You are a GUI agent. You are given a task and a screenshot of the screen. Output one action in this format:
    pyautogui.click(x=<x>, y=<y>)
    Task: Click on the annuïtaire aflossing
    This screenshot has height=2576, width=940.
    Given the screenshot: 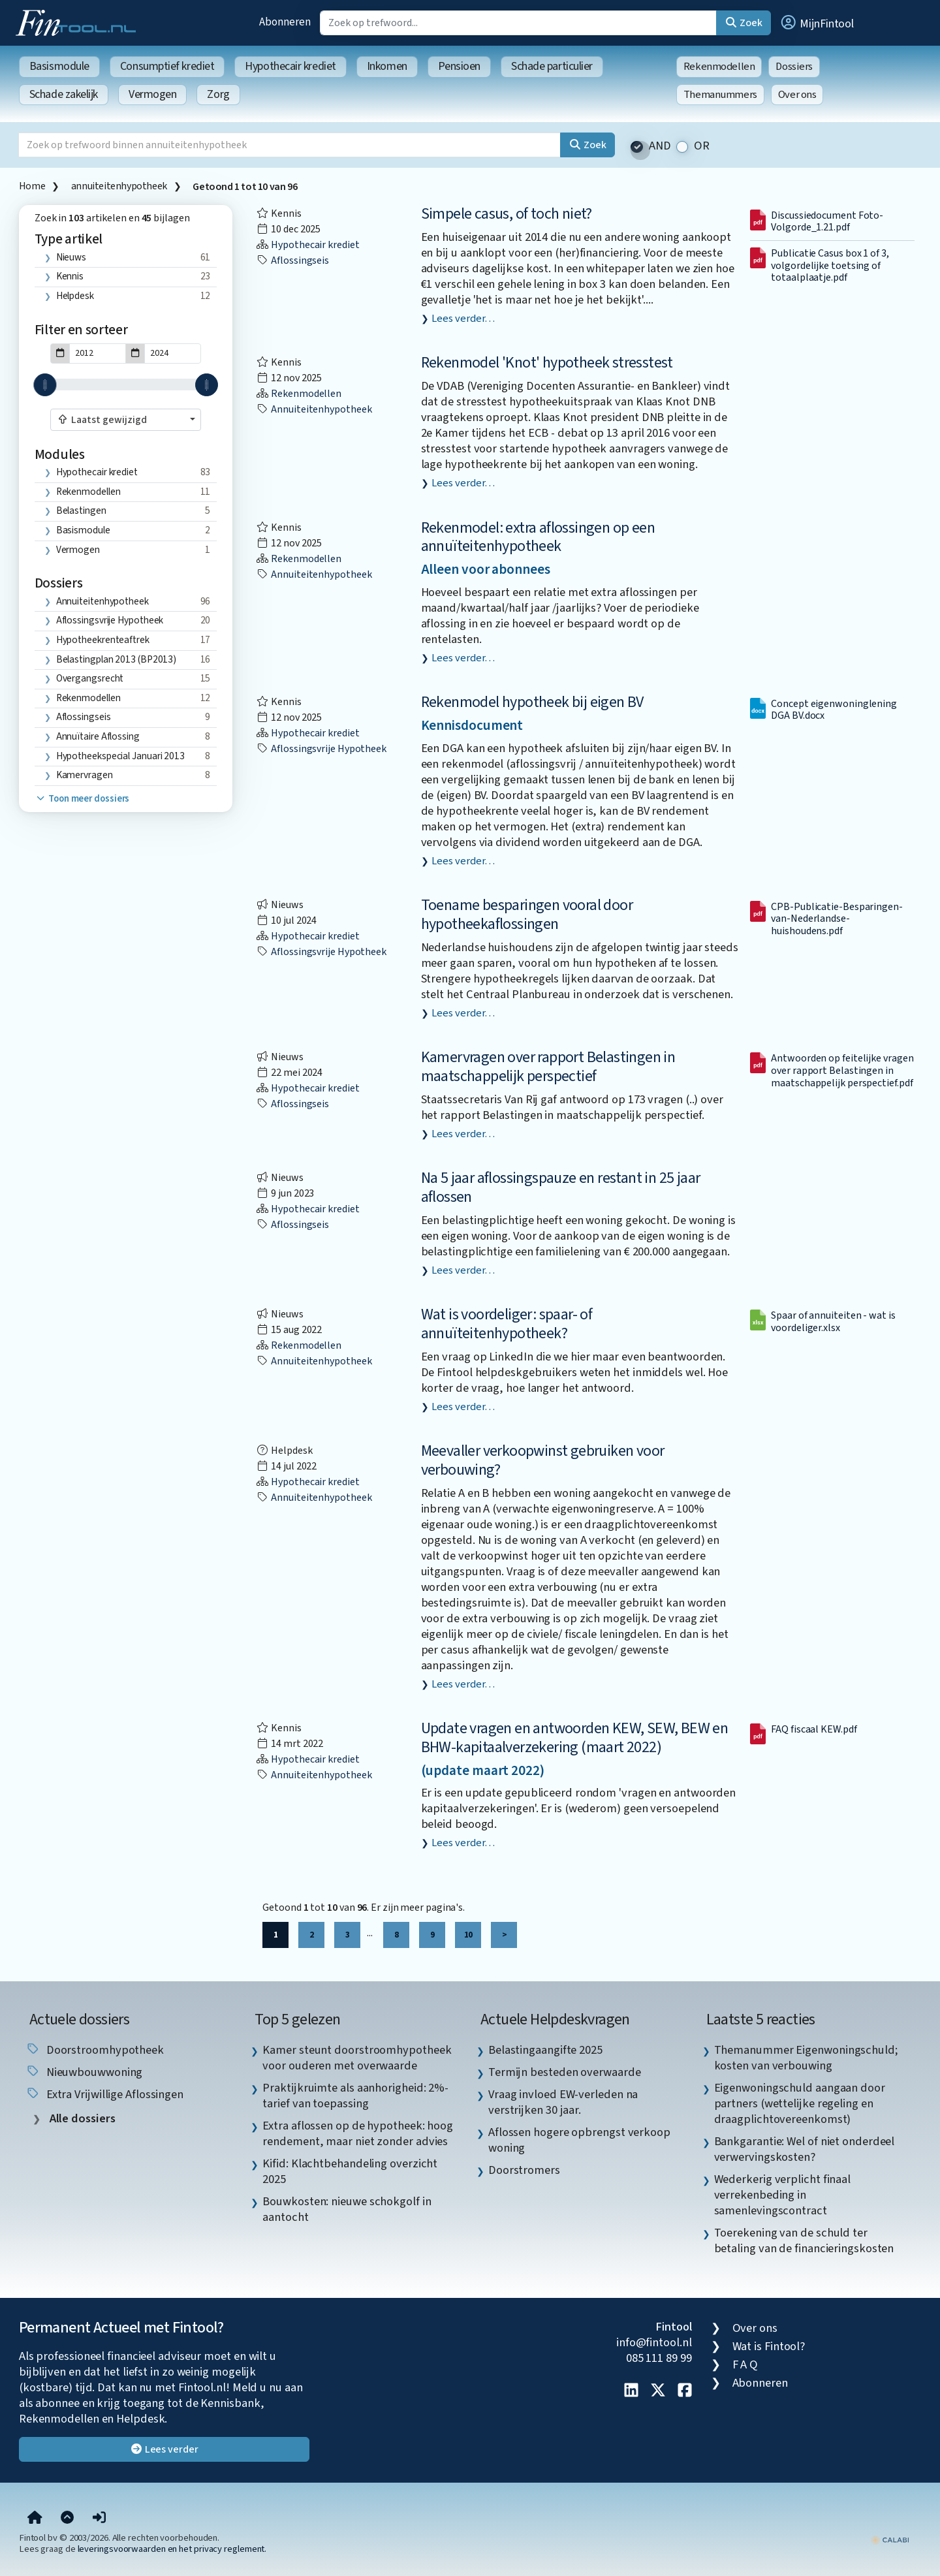 What is the action you would take?
    pyautogui.click(x=98, y=736)
    